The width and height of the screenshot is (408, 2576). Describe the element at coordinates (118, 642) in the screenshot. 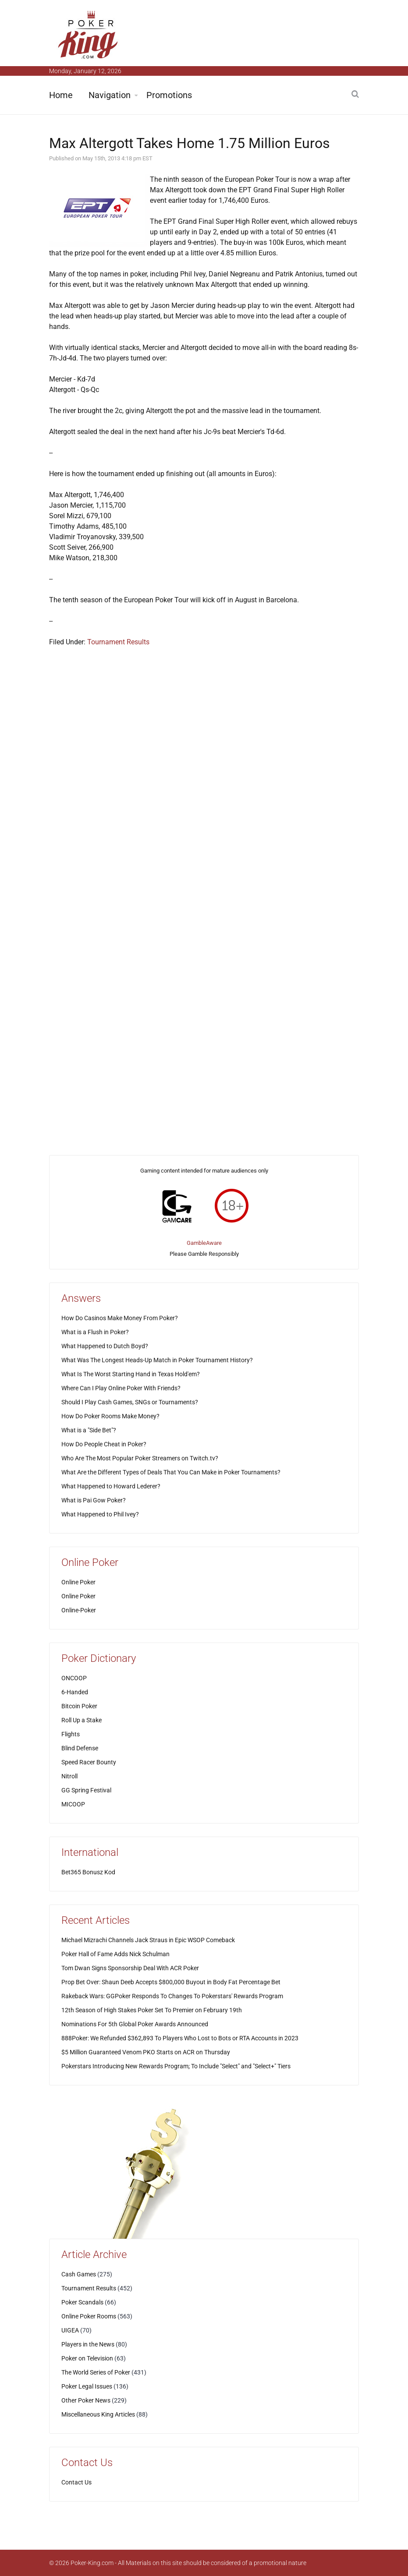

I see `Tournament Results` at that location.